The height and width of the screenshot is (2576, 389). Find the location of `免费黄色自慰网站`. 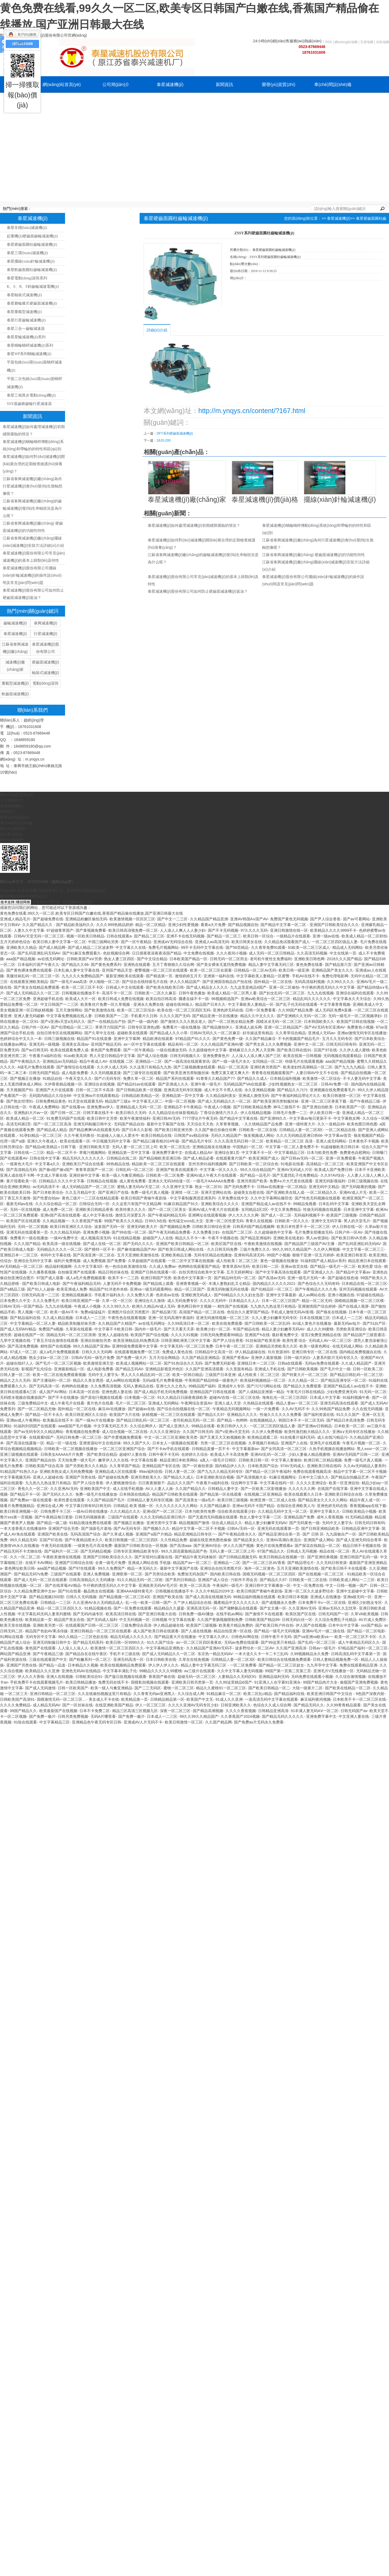

免费黄色自慰网站 is located at coordinates (355, 1152).